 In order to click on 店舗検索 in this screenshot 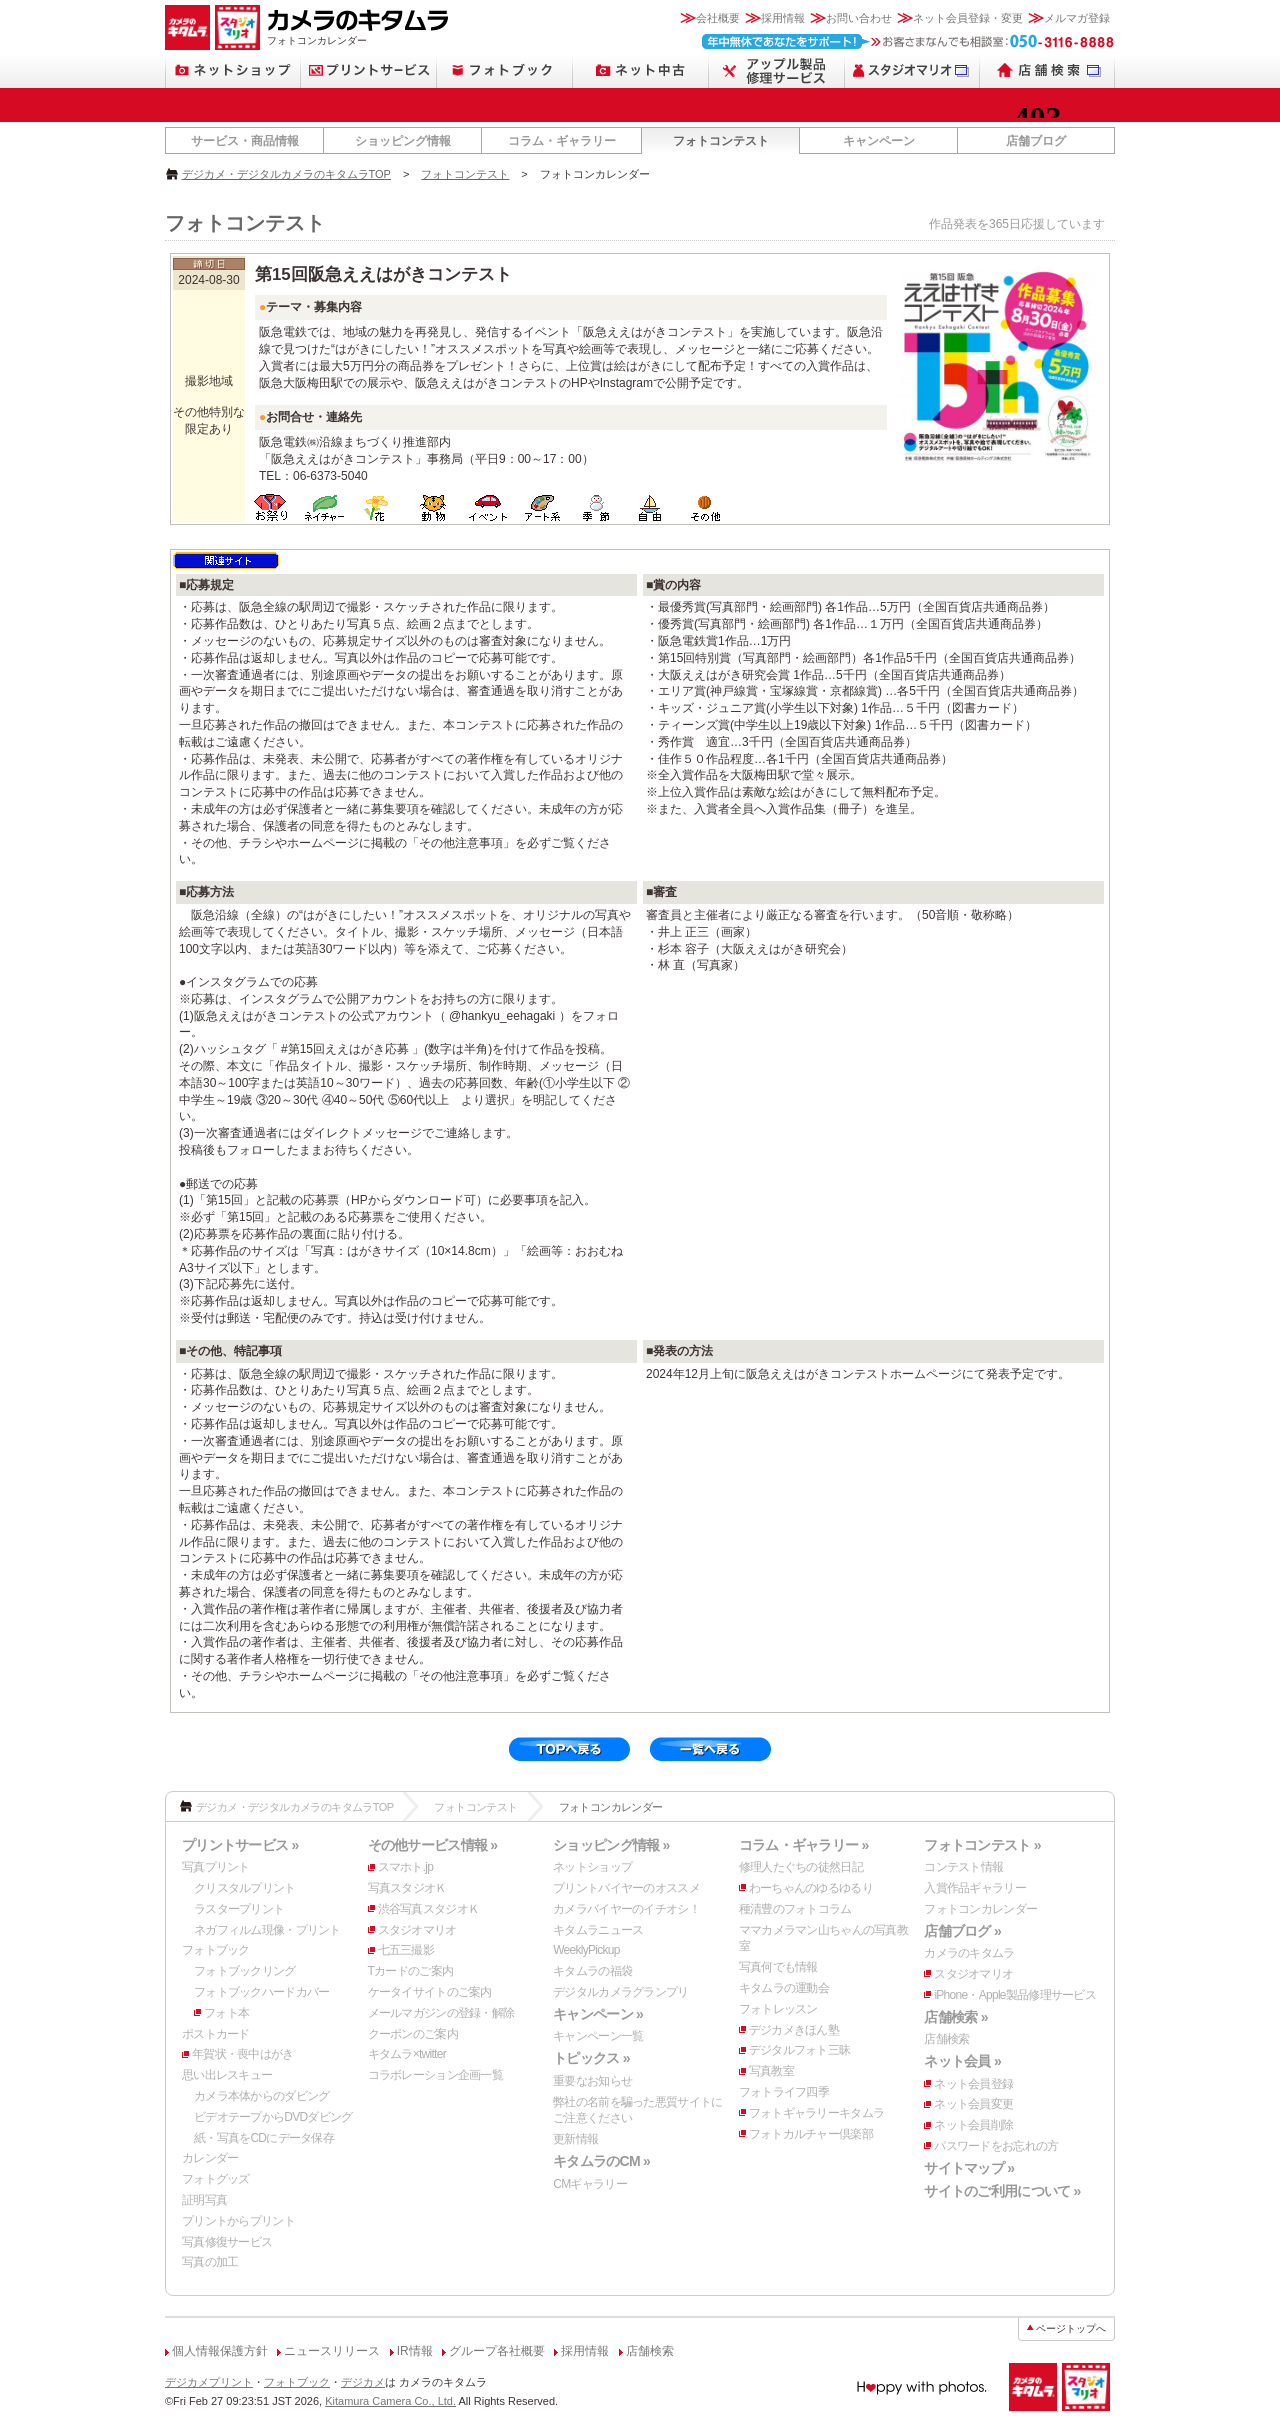, I will do `click(946, 2039)`.